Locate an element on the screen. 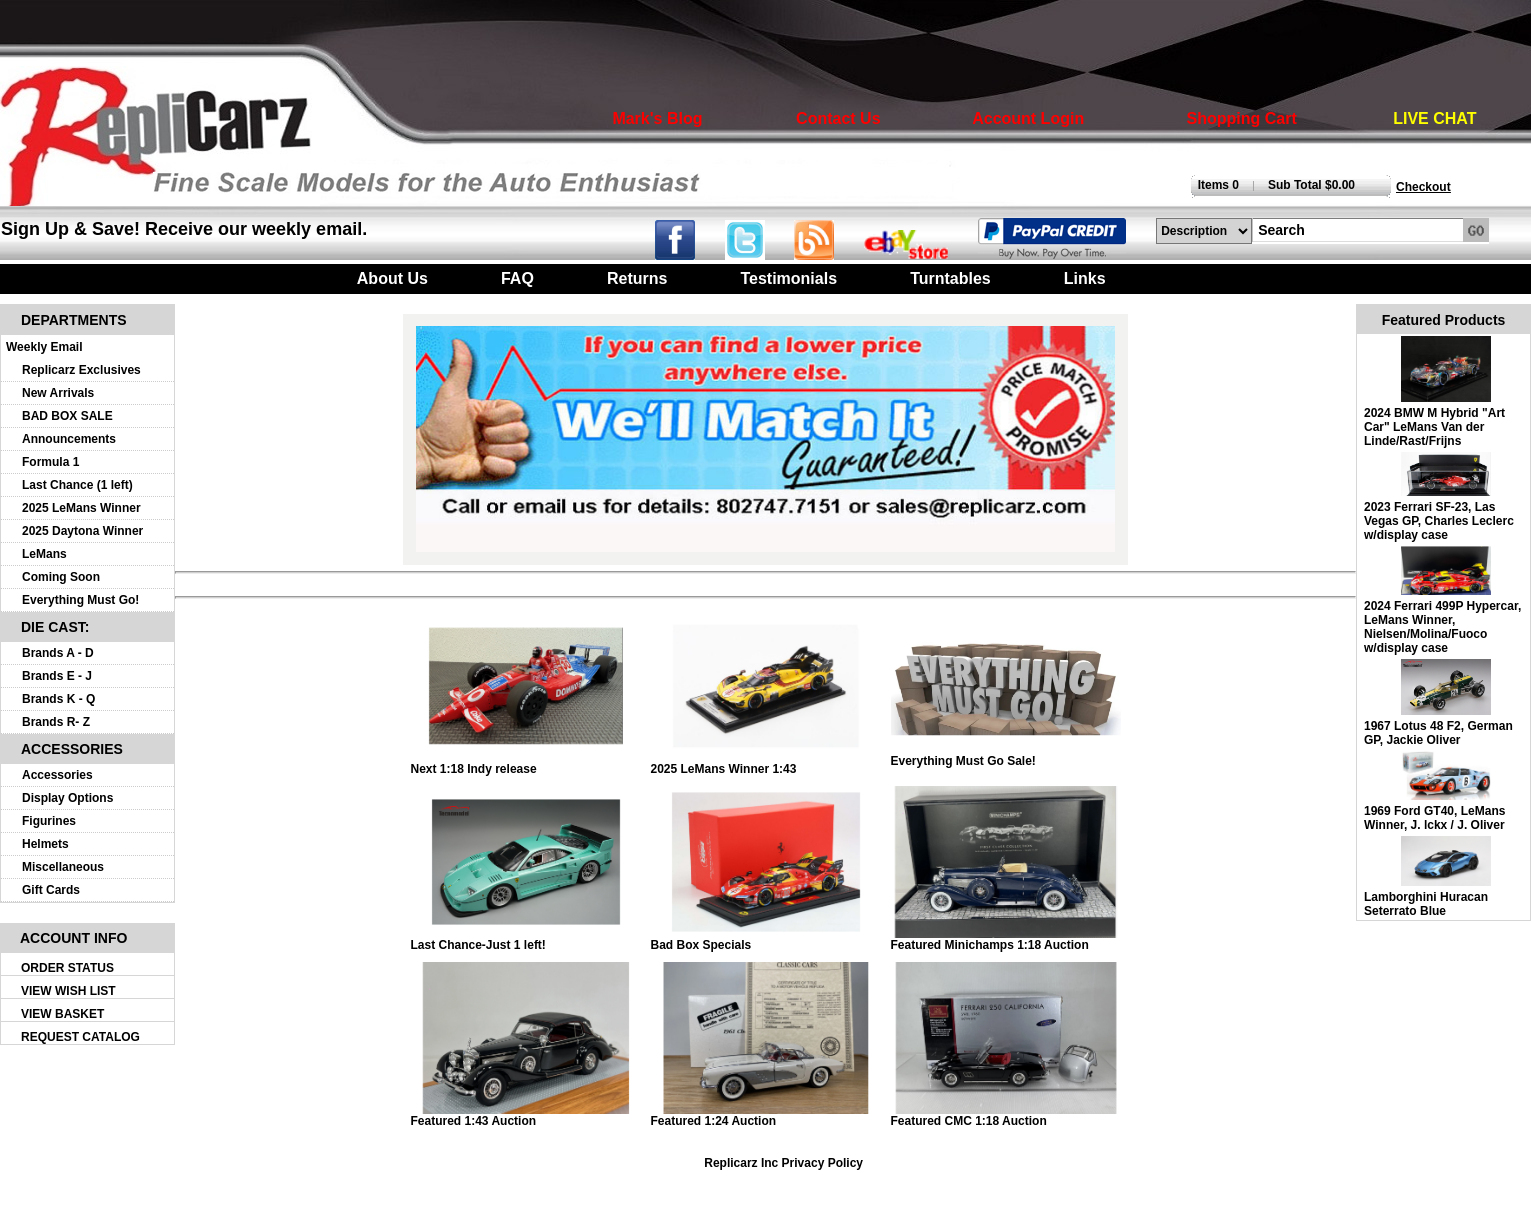  LeMans is located at coordinates (44, 554).